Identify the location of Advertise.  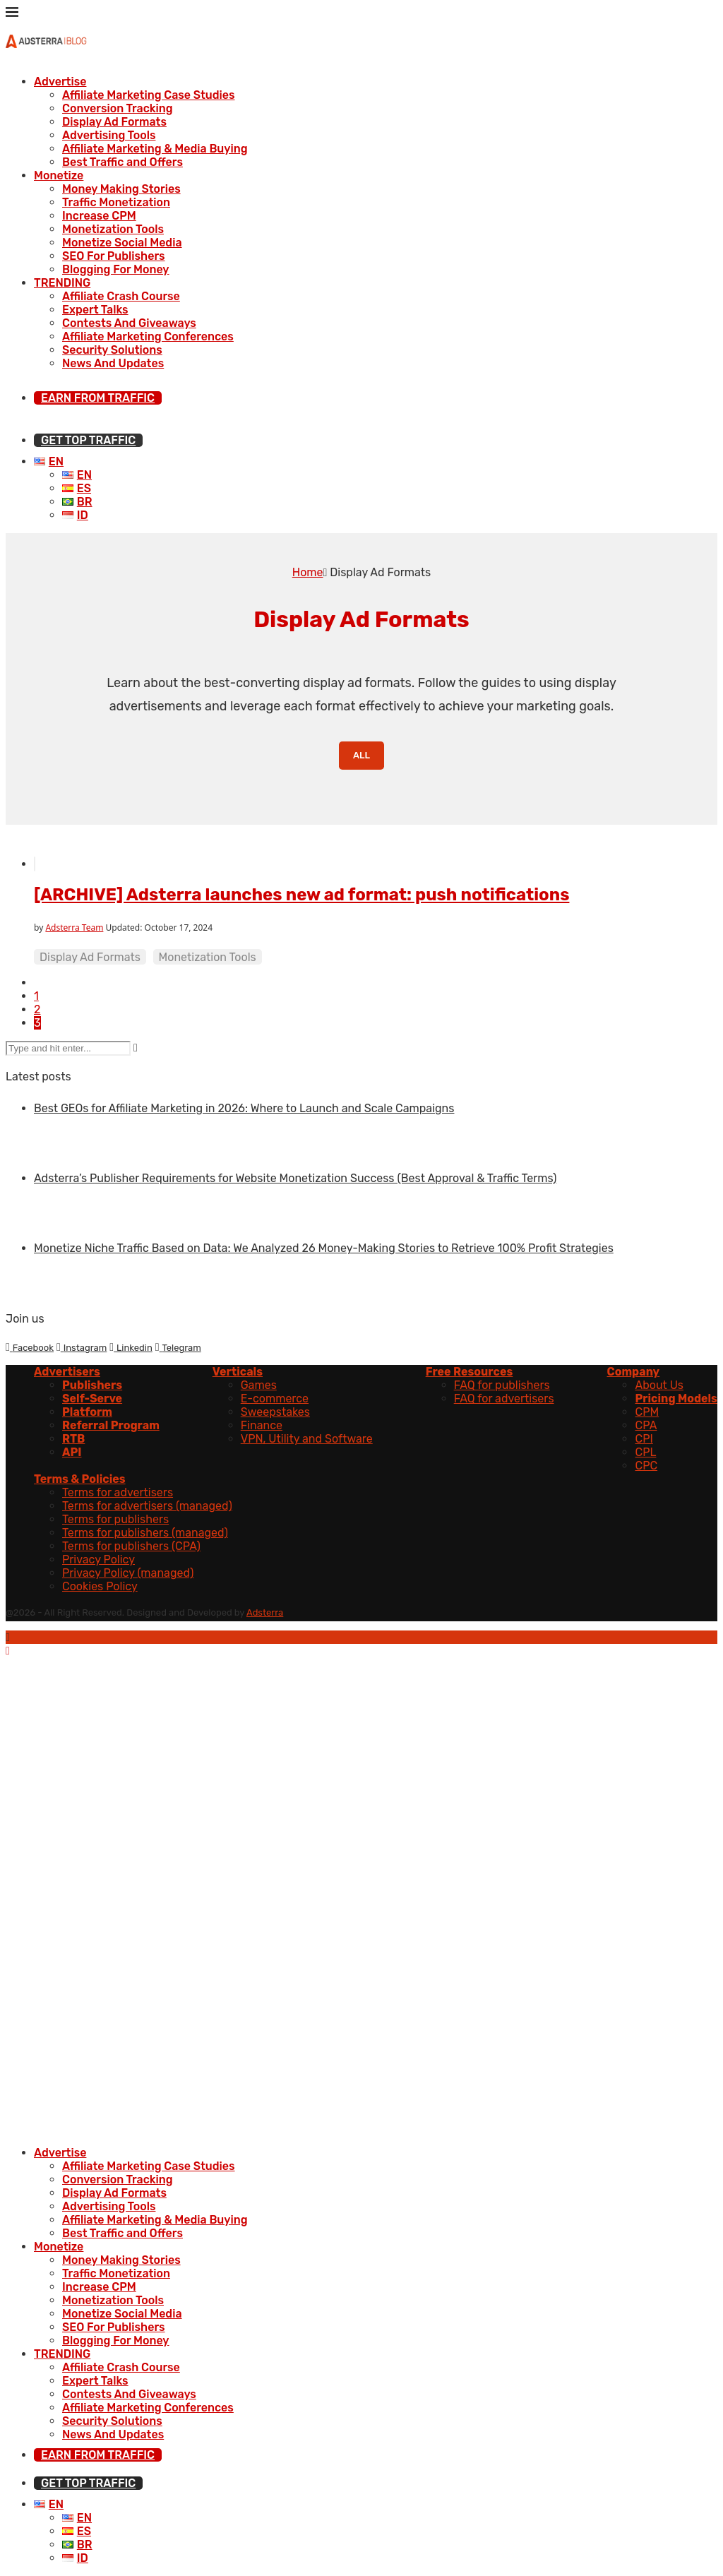
(60, 81).